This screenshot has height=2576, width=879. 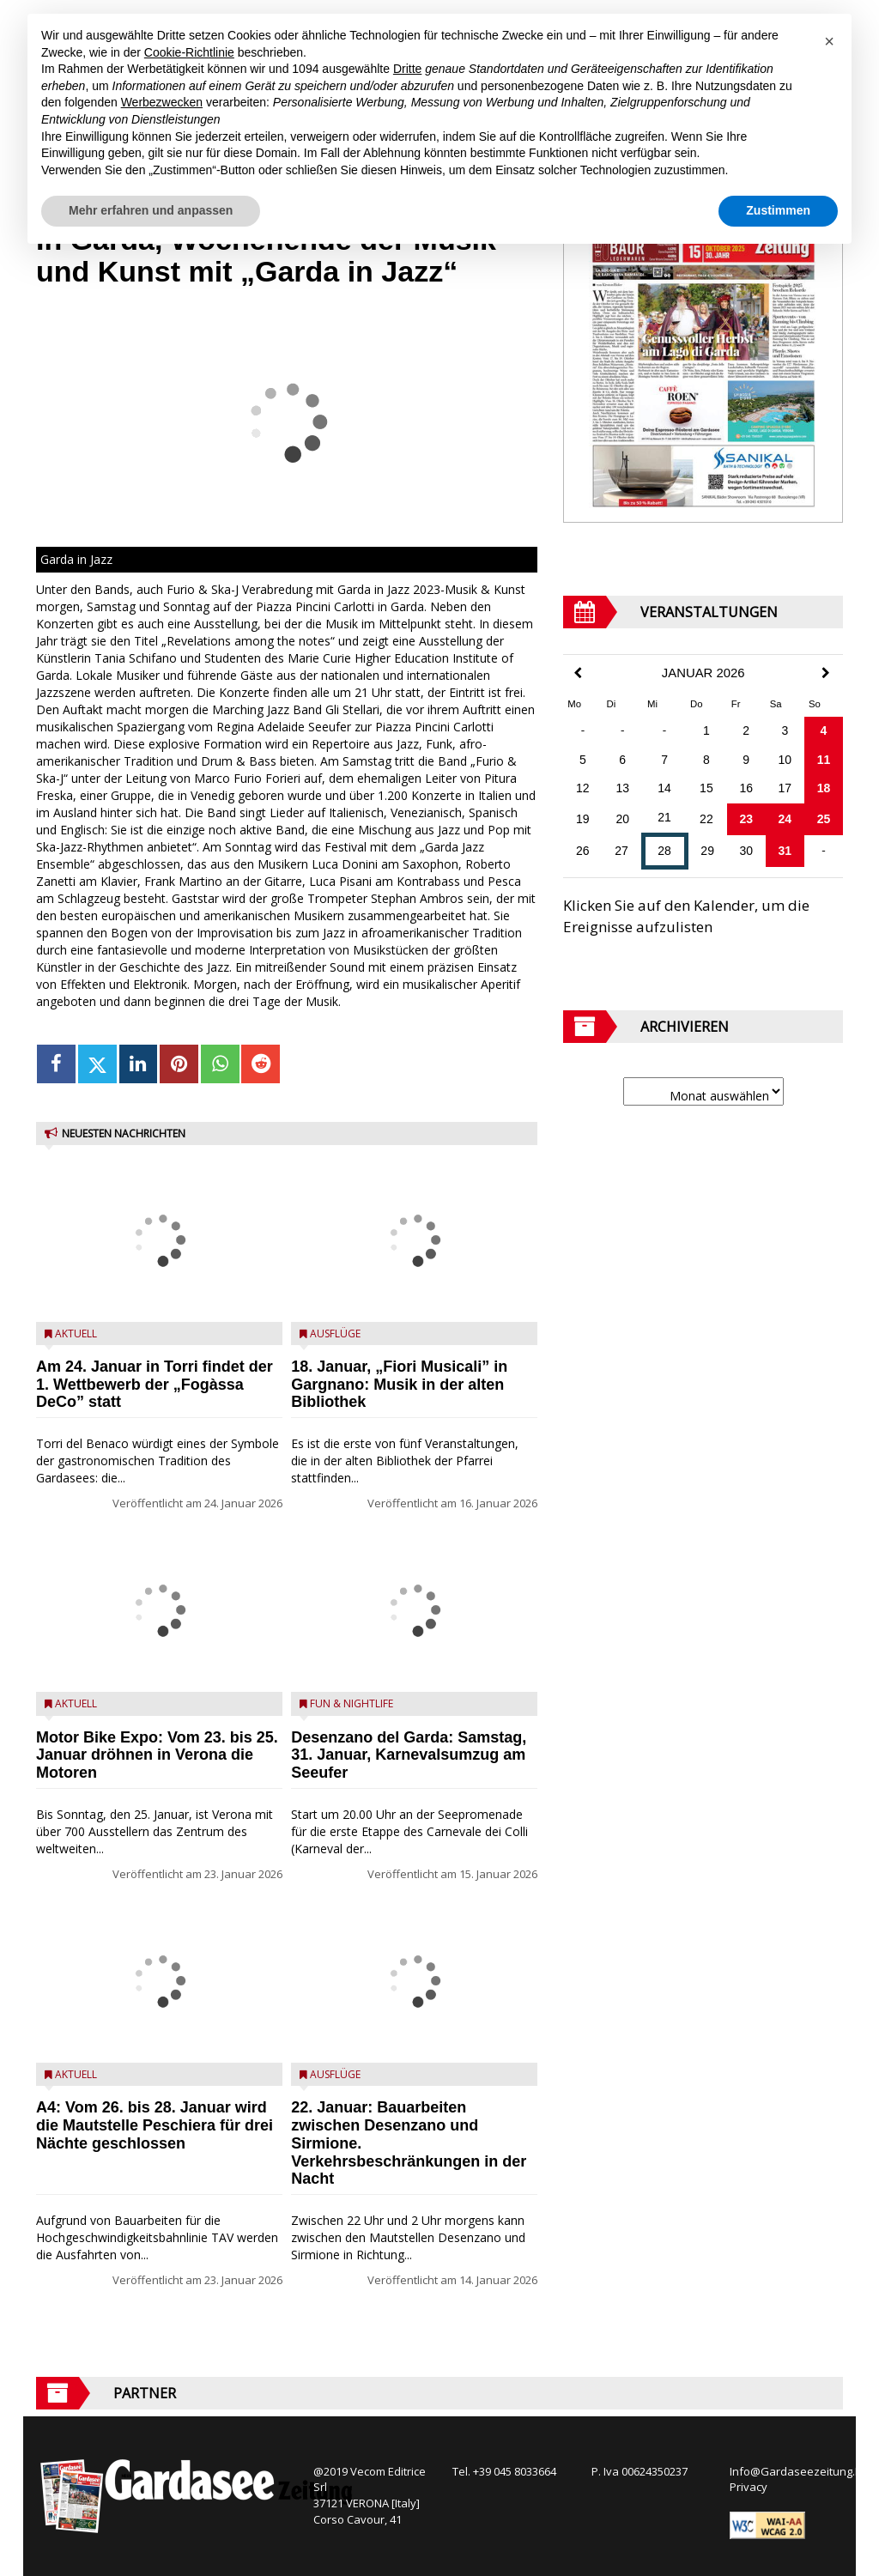 What do you see at coordinates (583, 851) in the screenshot?
I see `26` at bounding box center [583, 851].